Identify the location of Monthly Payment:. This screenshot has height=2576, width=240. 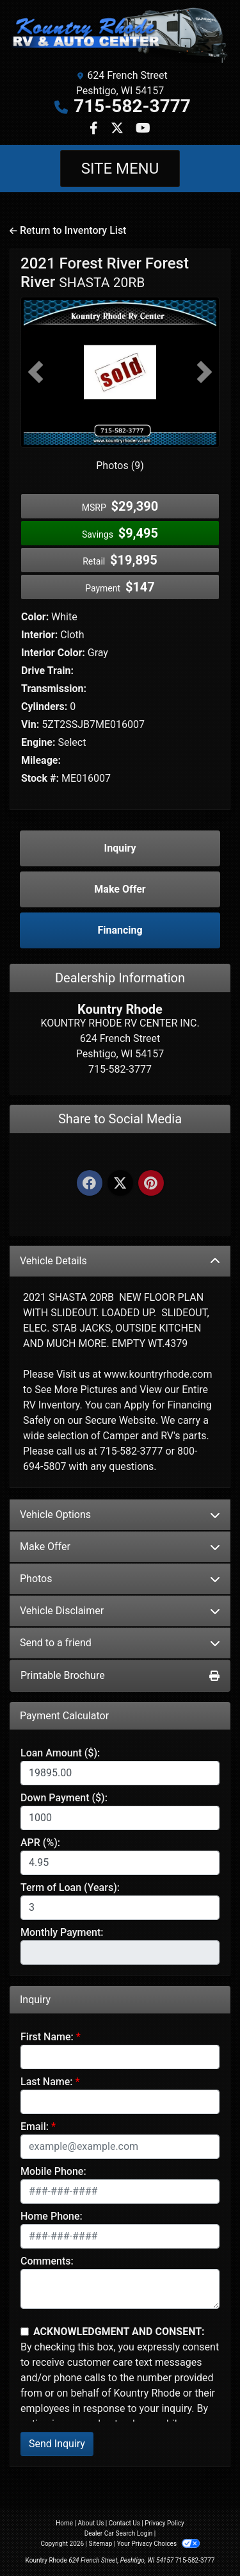
(62, 1932).